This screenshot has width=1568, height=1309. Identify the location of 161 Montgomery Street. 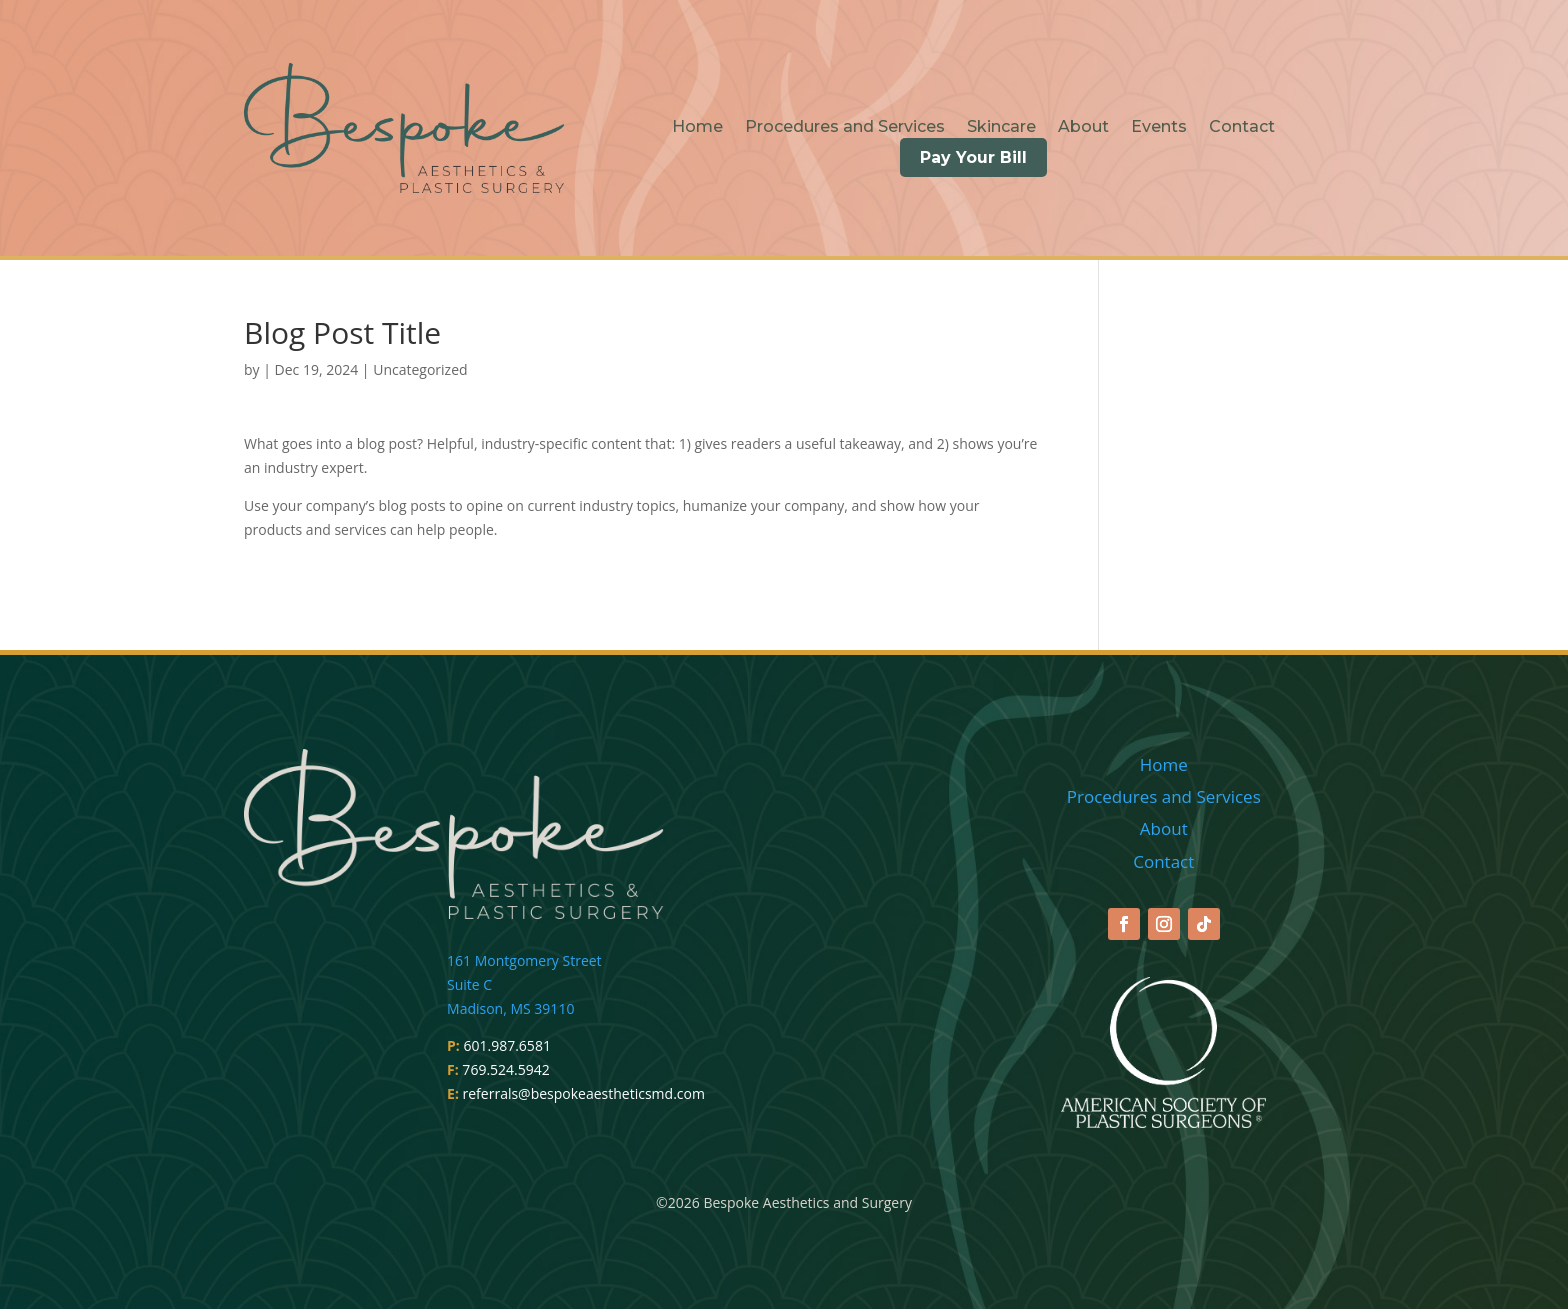
(524, 960).